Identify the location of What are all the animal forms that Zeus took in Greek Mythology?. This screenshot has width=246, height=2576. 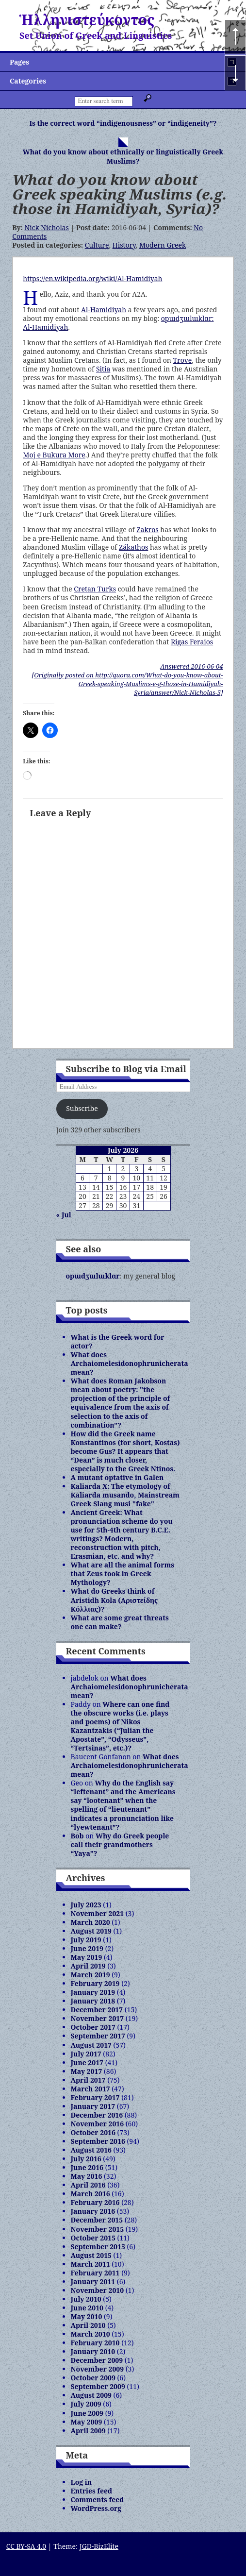
(123, 1573).